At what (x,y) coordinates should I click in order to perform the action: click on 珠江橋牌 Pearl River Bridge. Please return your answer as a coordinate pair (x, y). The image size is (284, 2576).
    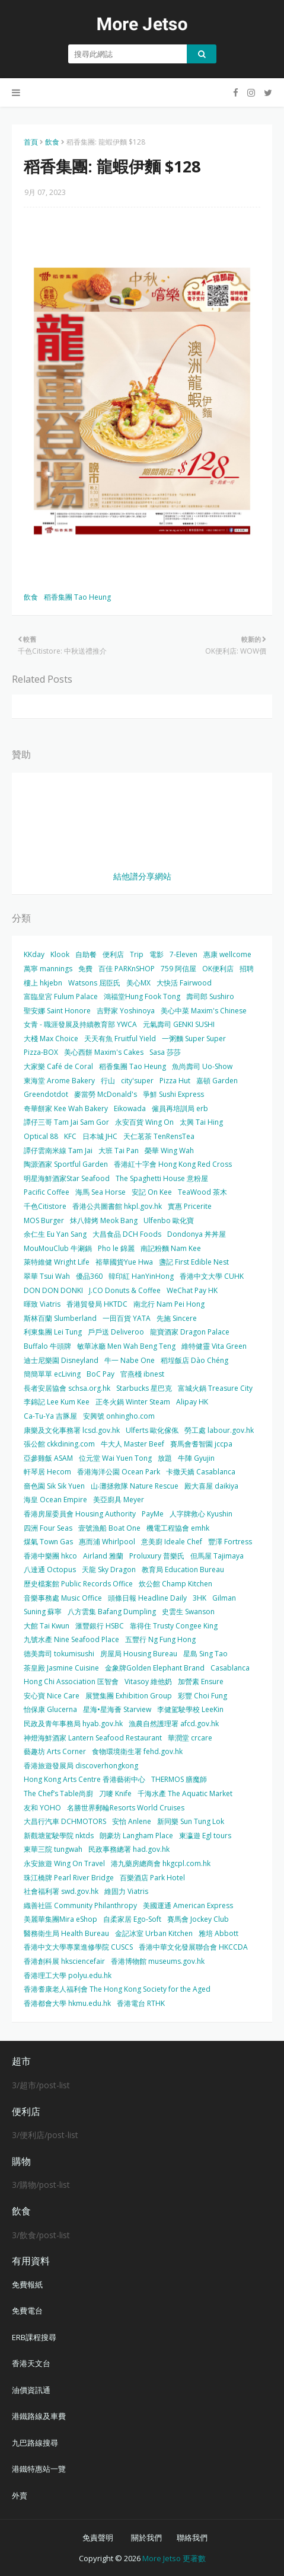
    Looking at the image, I should click on (69, 1878).